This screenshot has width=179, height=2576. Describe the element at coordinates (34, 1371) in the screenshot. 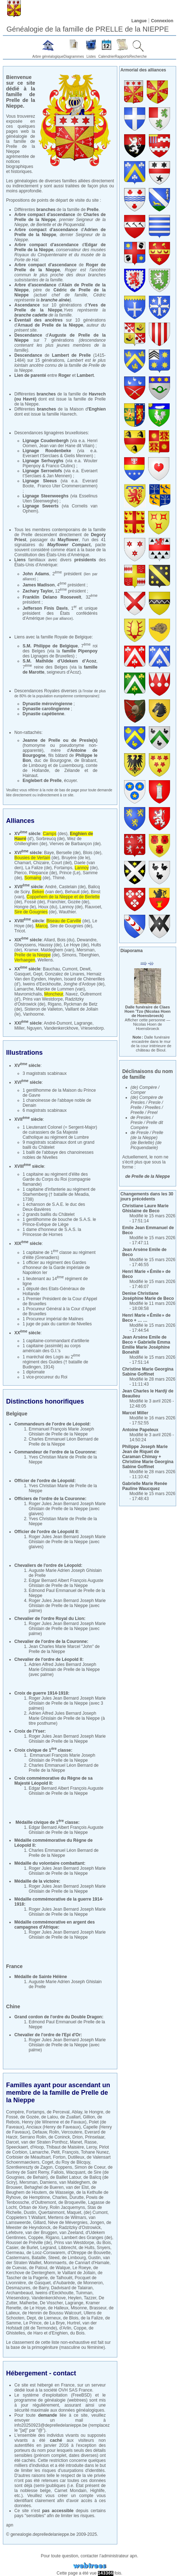

I see `1 diplomate` at that location.